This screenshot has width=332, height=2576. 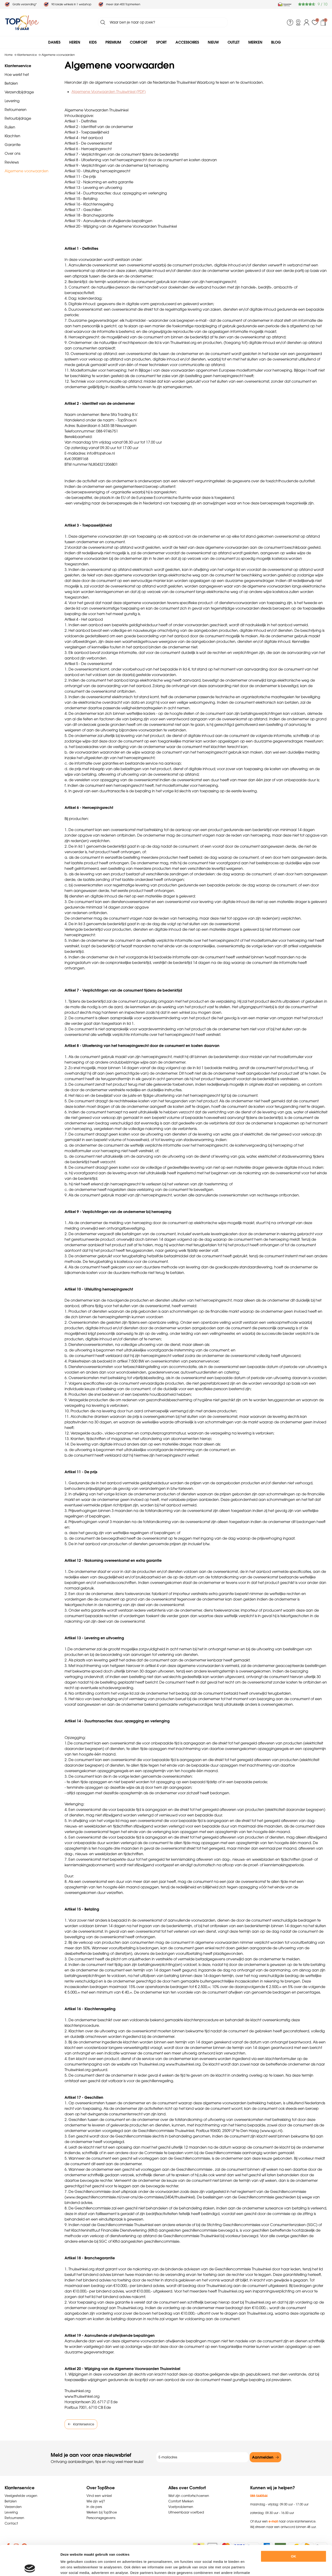 What do you see at coordinates (187, 42) in the screenshot?
I see `Accessoires` at bounding box center [187, 42].